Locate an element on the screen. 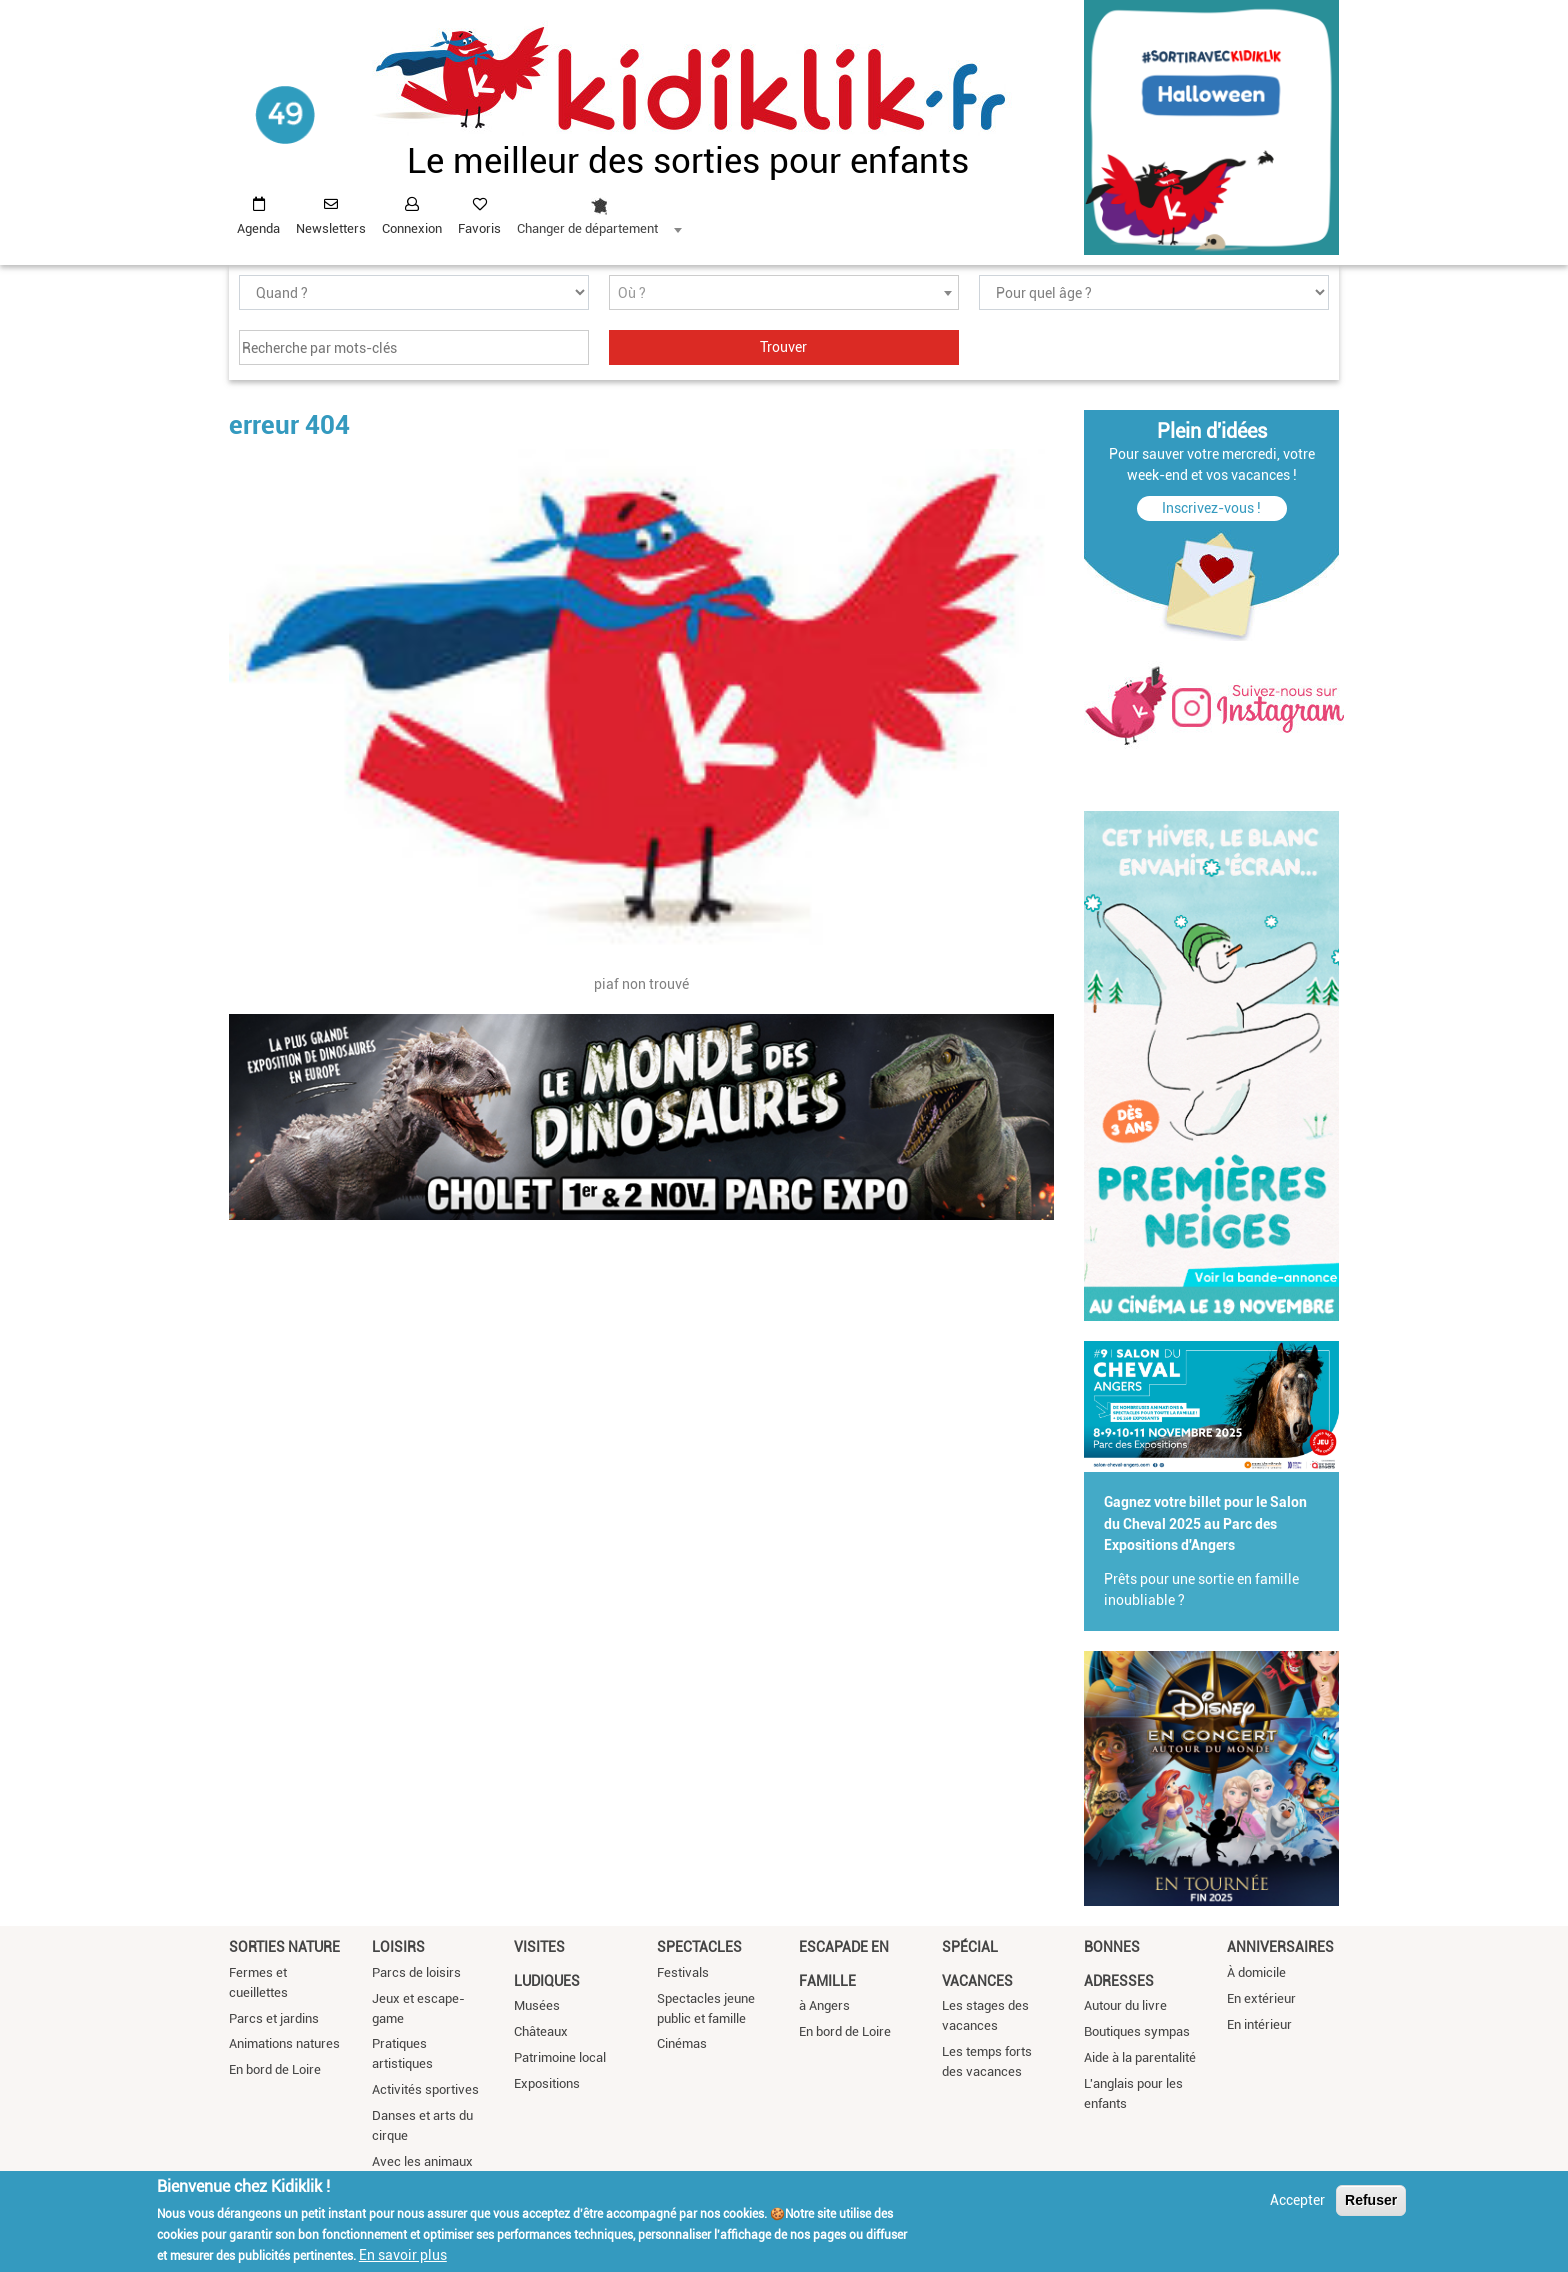  Expositions is located at coordinates (547, 2083).